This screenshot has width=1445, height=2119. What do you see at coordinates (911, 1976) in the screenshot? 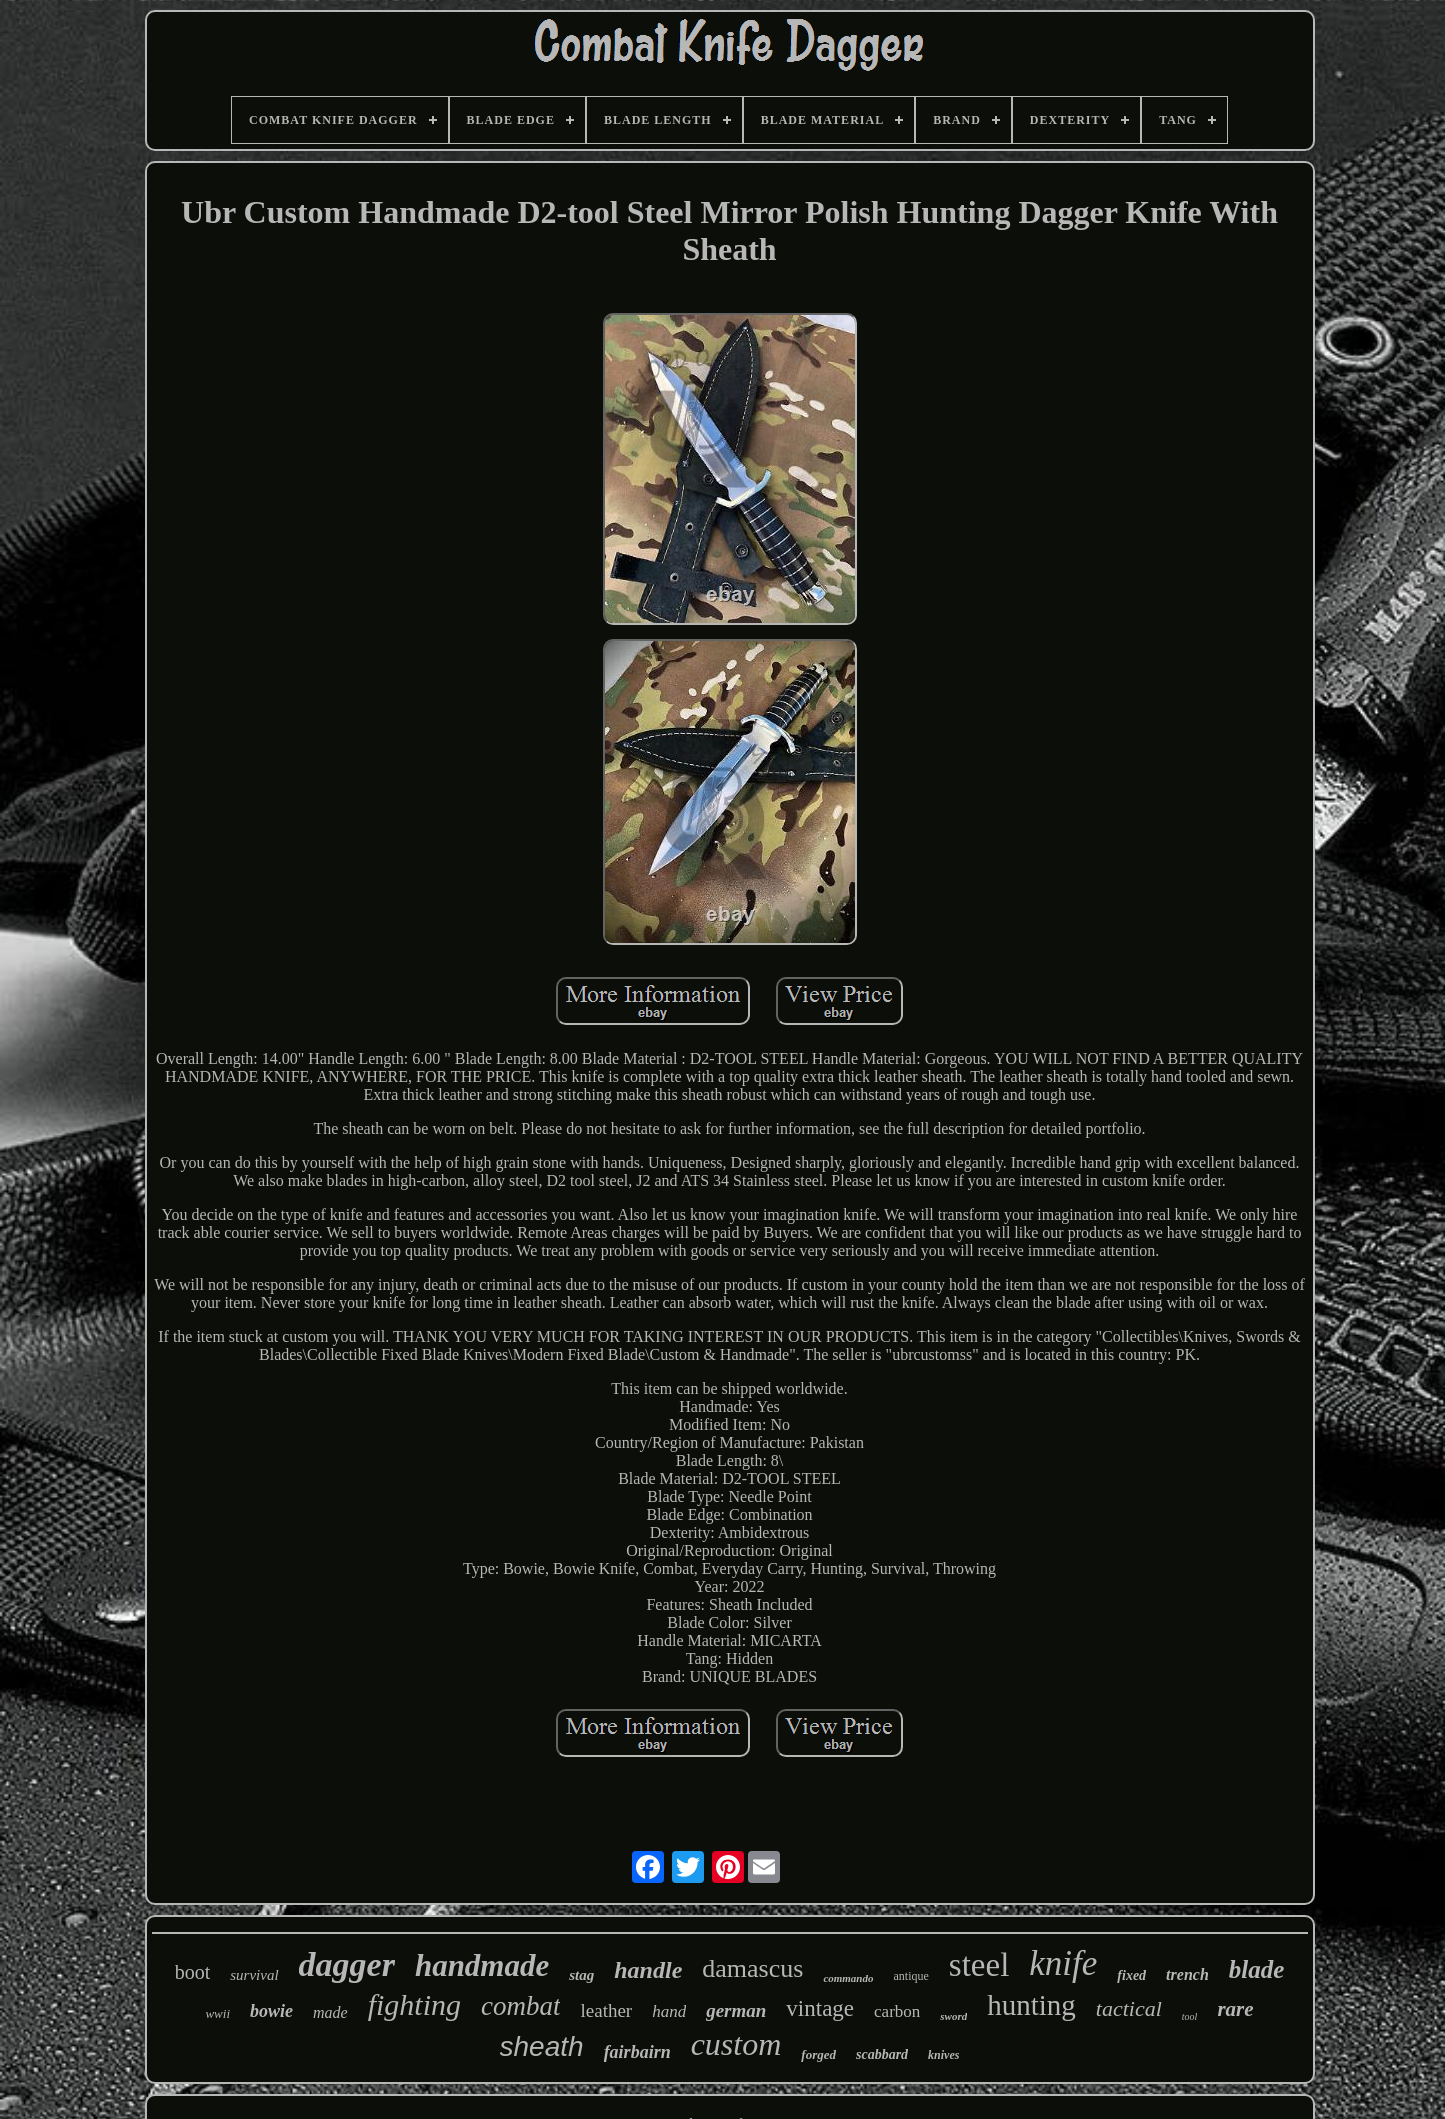
I see `antique` at bounding box center [911, 1976].